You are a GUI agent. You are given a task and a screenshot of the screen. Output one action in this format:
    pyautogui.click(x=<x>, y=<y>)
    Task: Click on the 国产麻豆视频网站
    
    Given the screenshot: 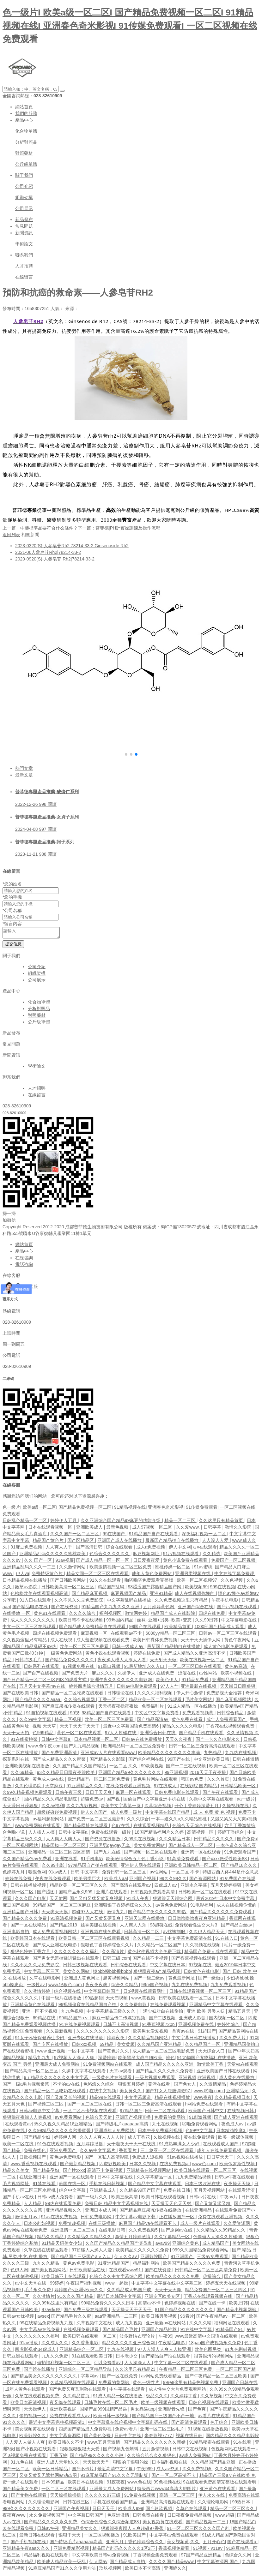 What is the action you would take?
    pyautogui.click(x=234, y=1701)
    